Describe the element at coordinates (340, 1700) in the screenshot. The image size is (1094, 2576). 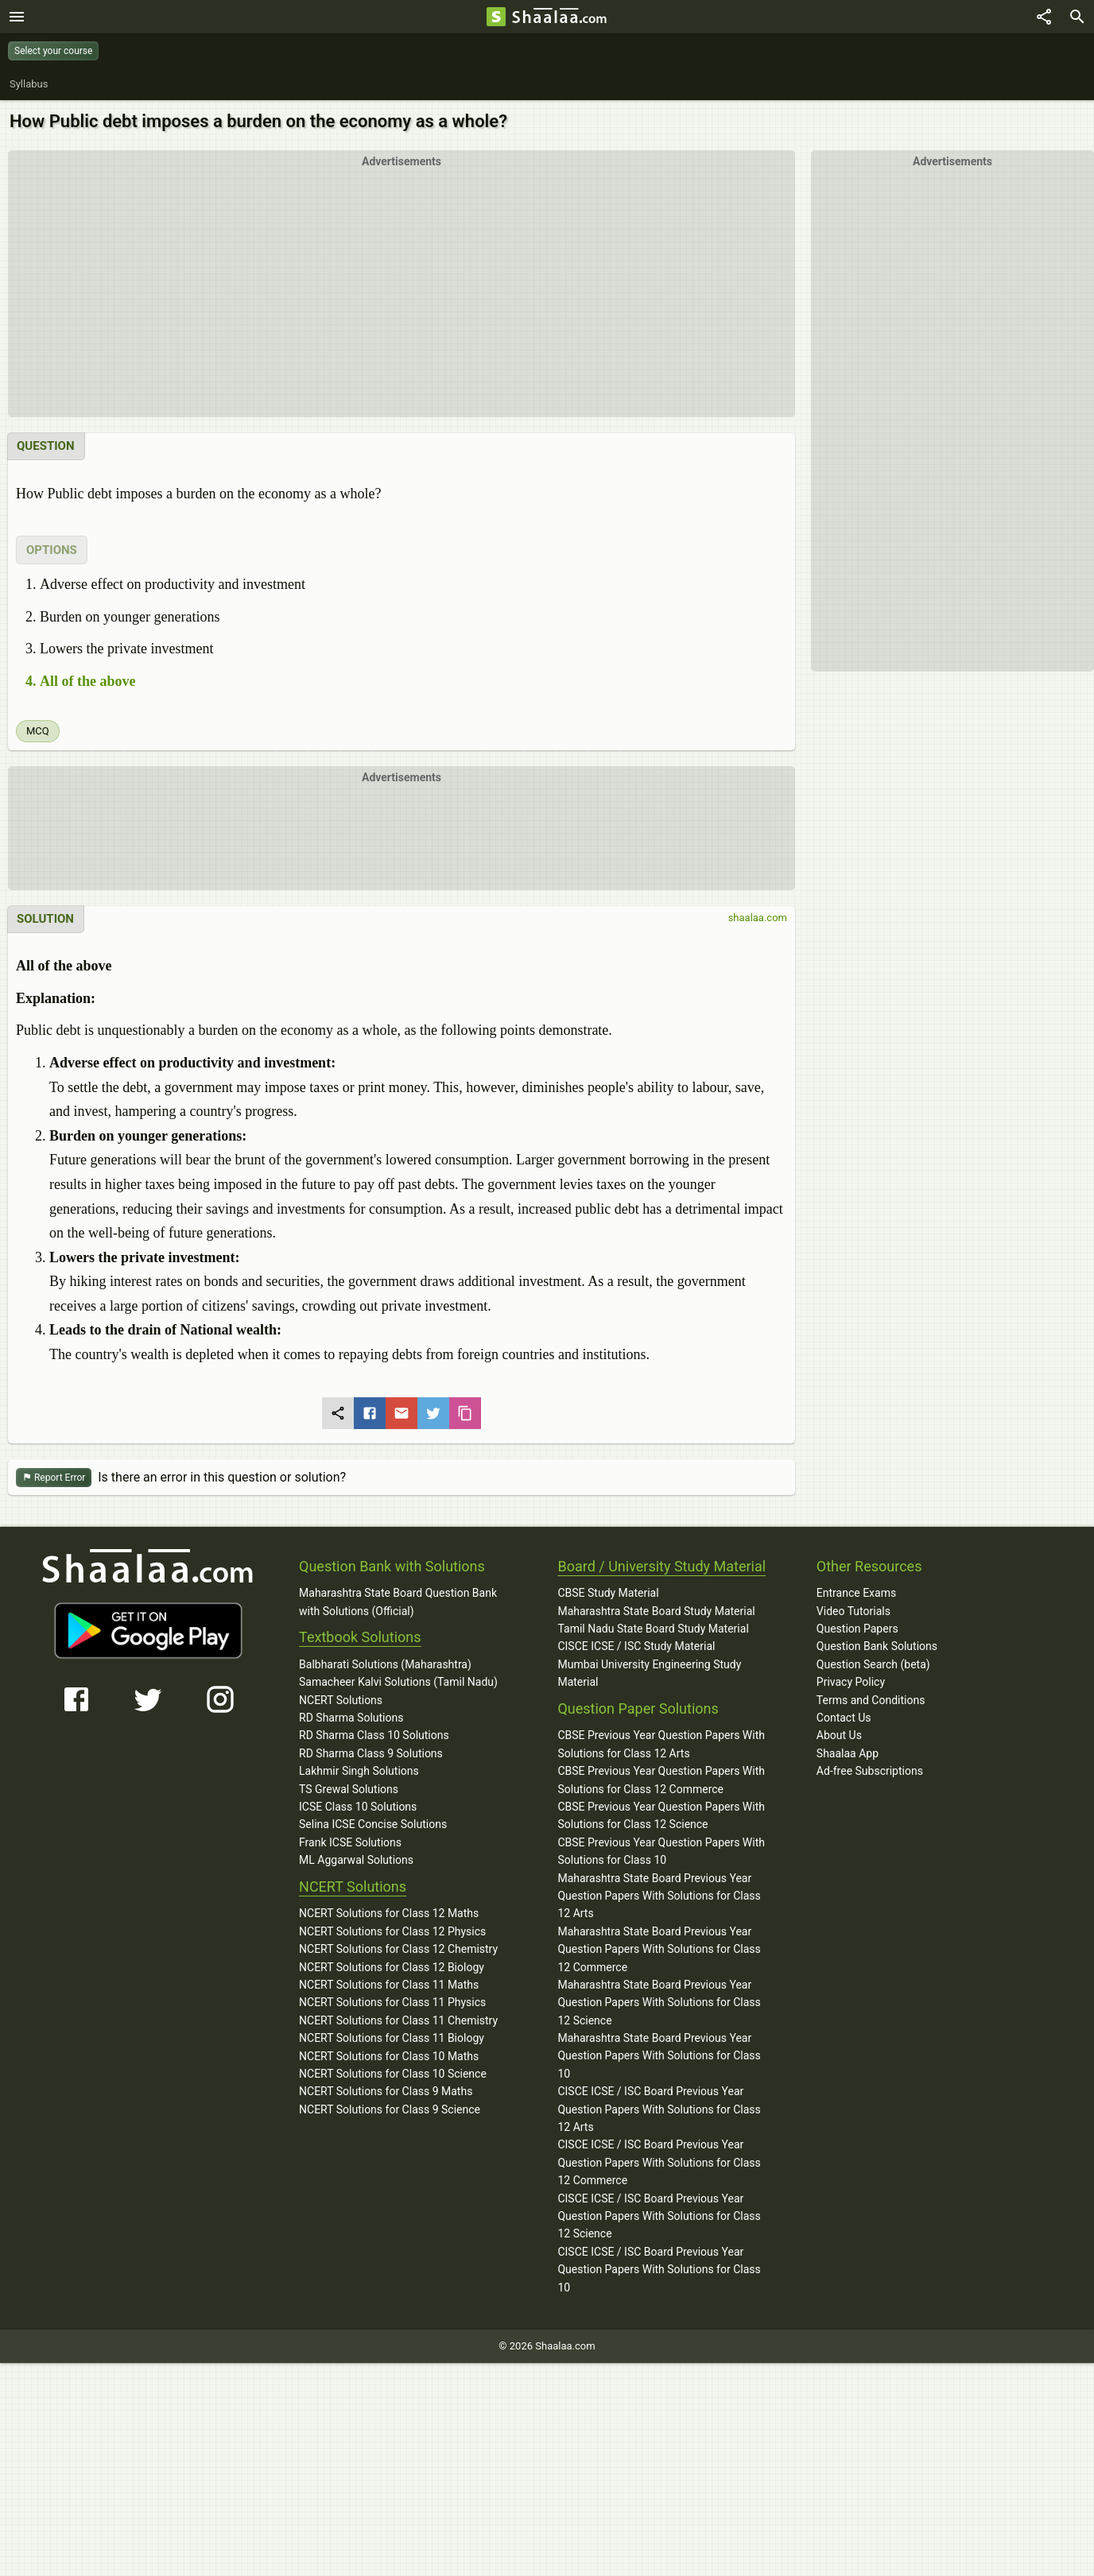
I see `NCERT Solutions` at that location.